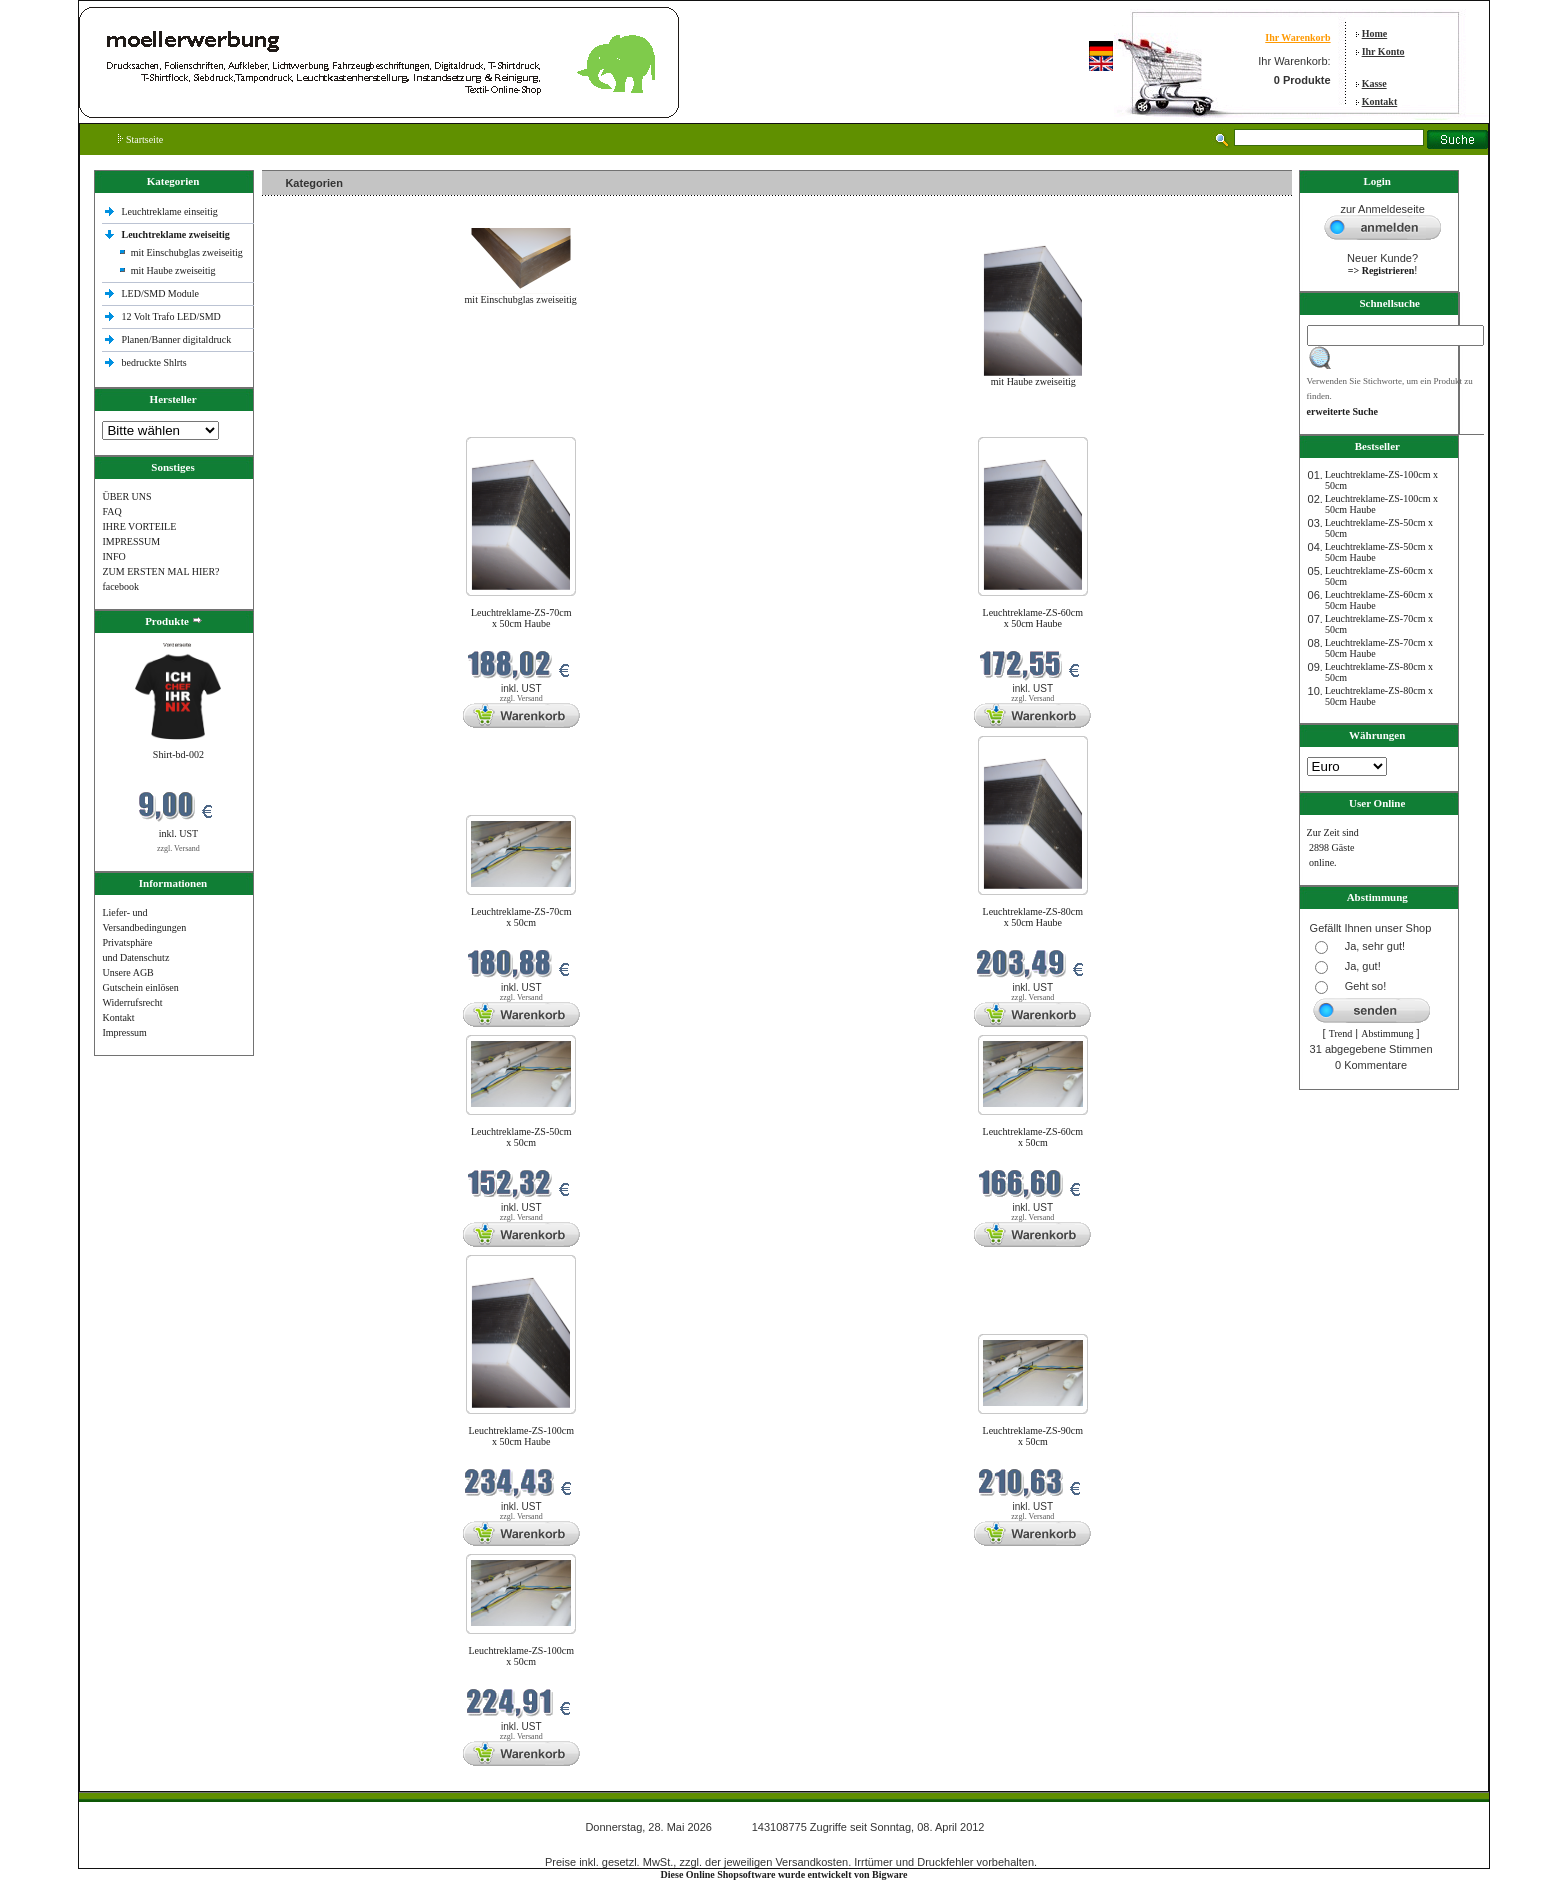 The image size is (1568, 1890). I want to click on Kasse, so click(1374, 83).